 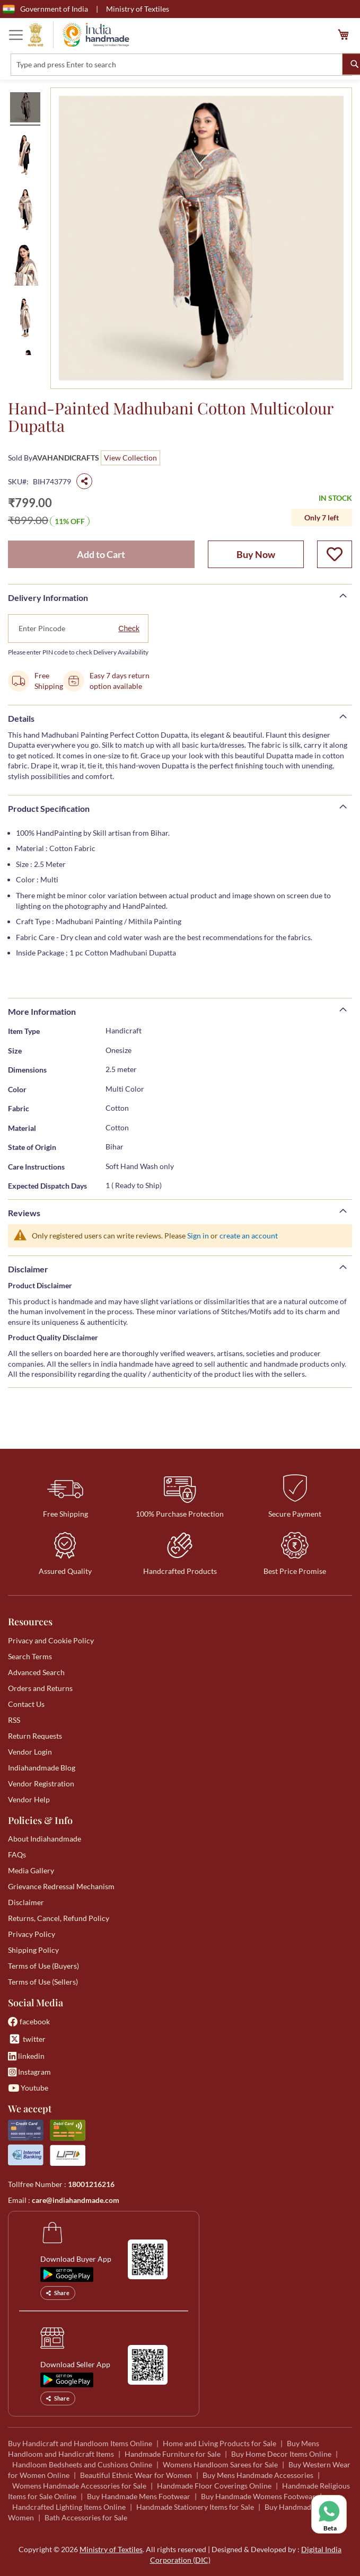 I want to click on [combobox], so click(x=181, y=65).